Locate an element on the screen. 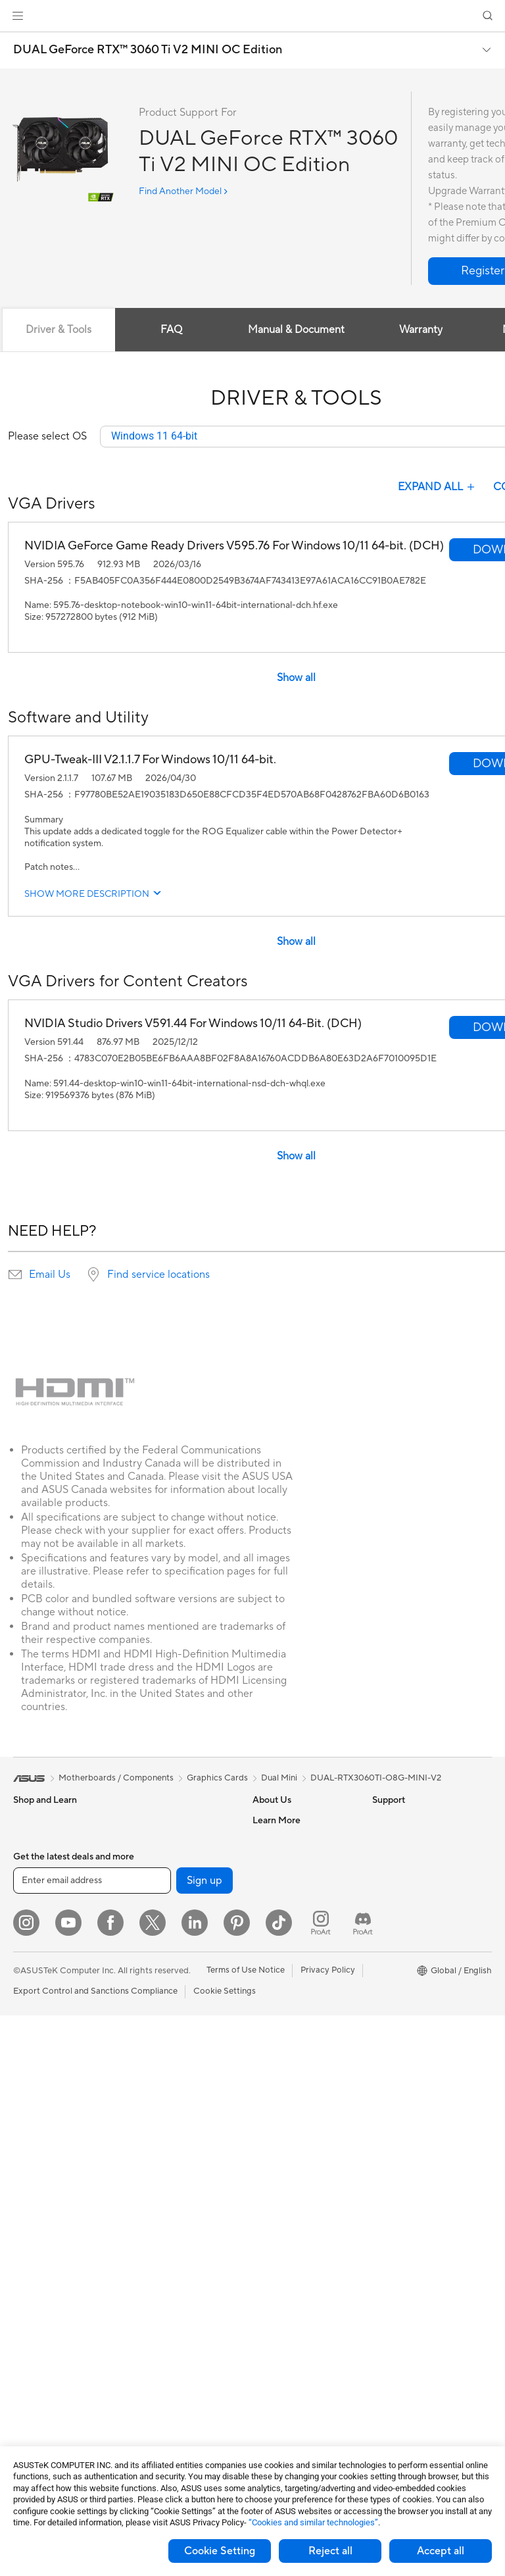  Optical Drives is located at coordinates (41, 2386).